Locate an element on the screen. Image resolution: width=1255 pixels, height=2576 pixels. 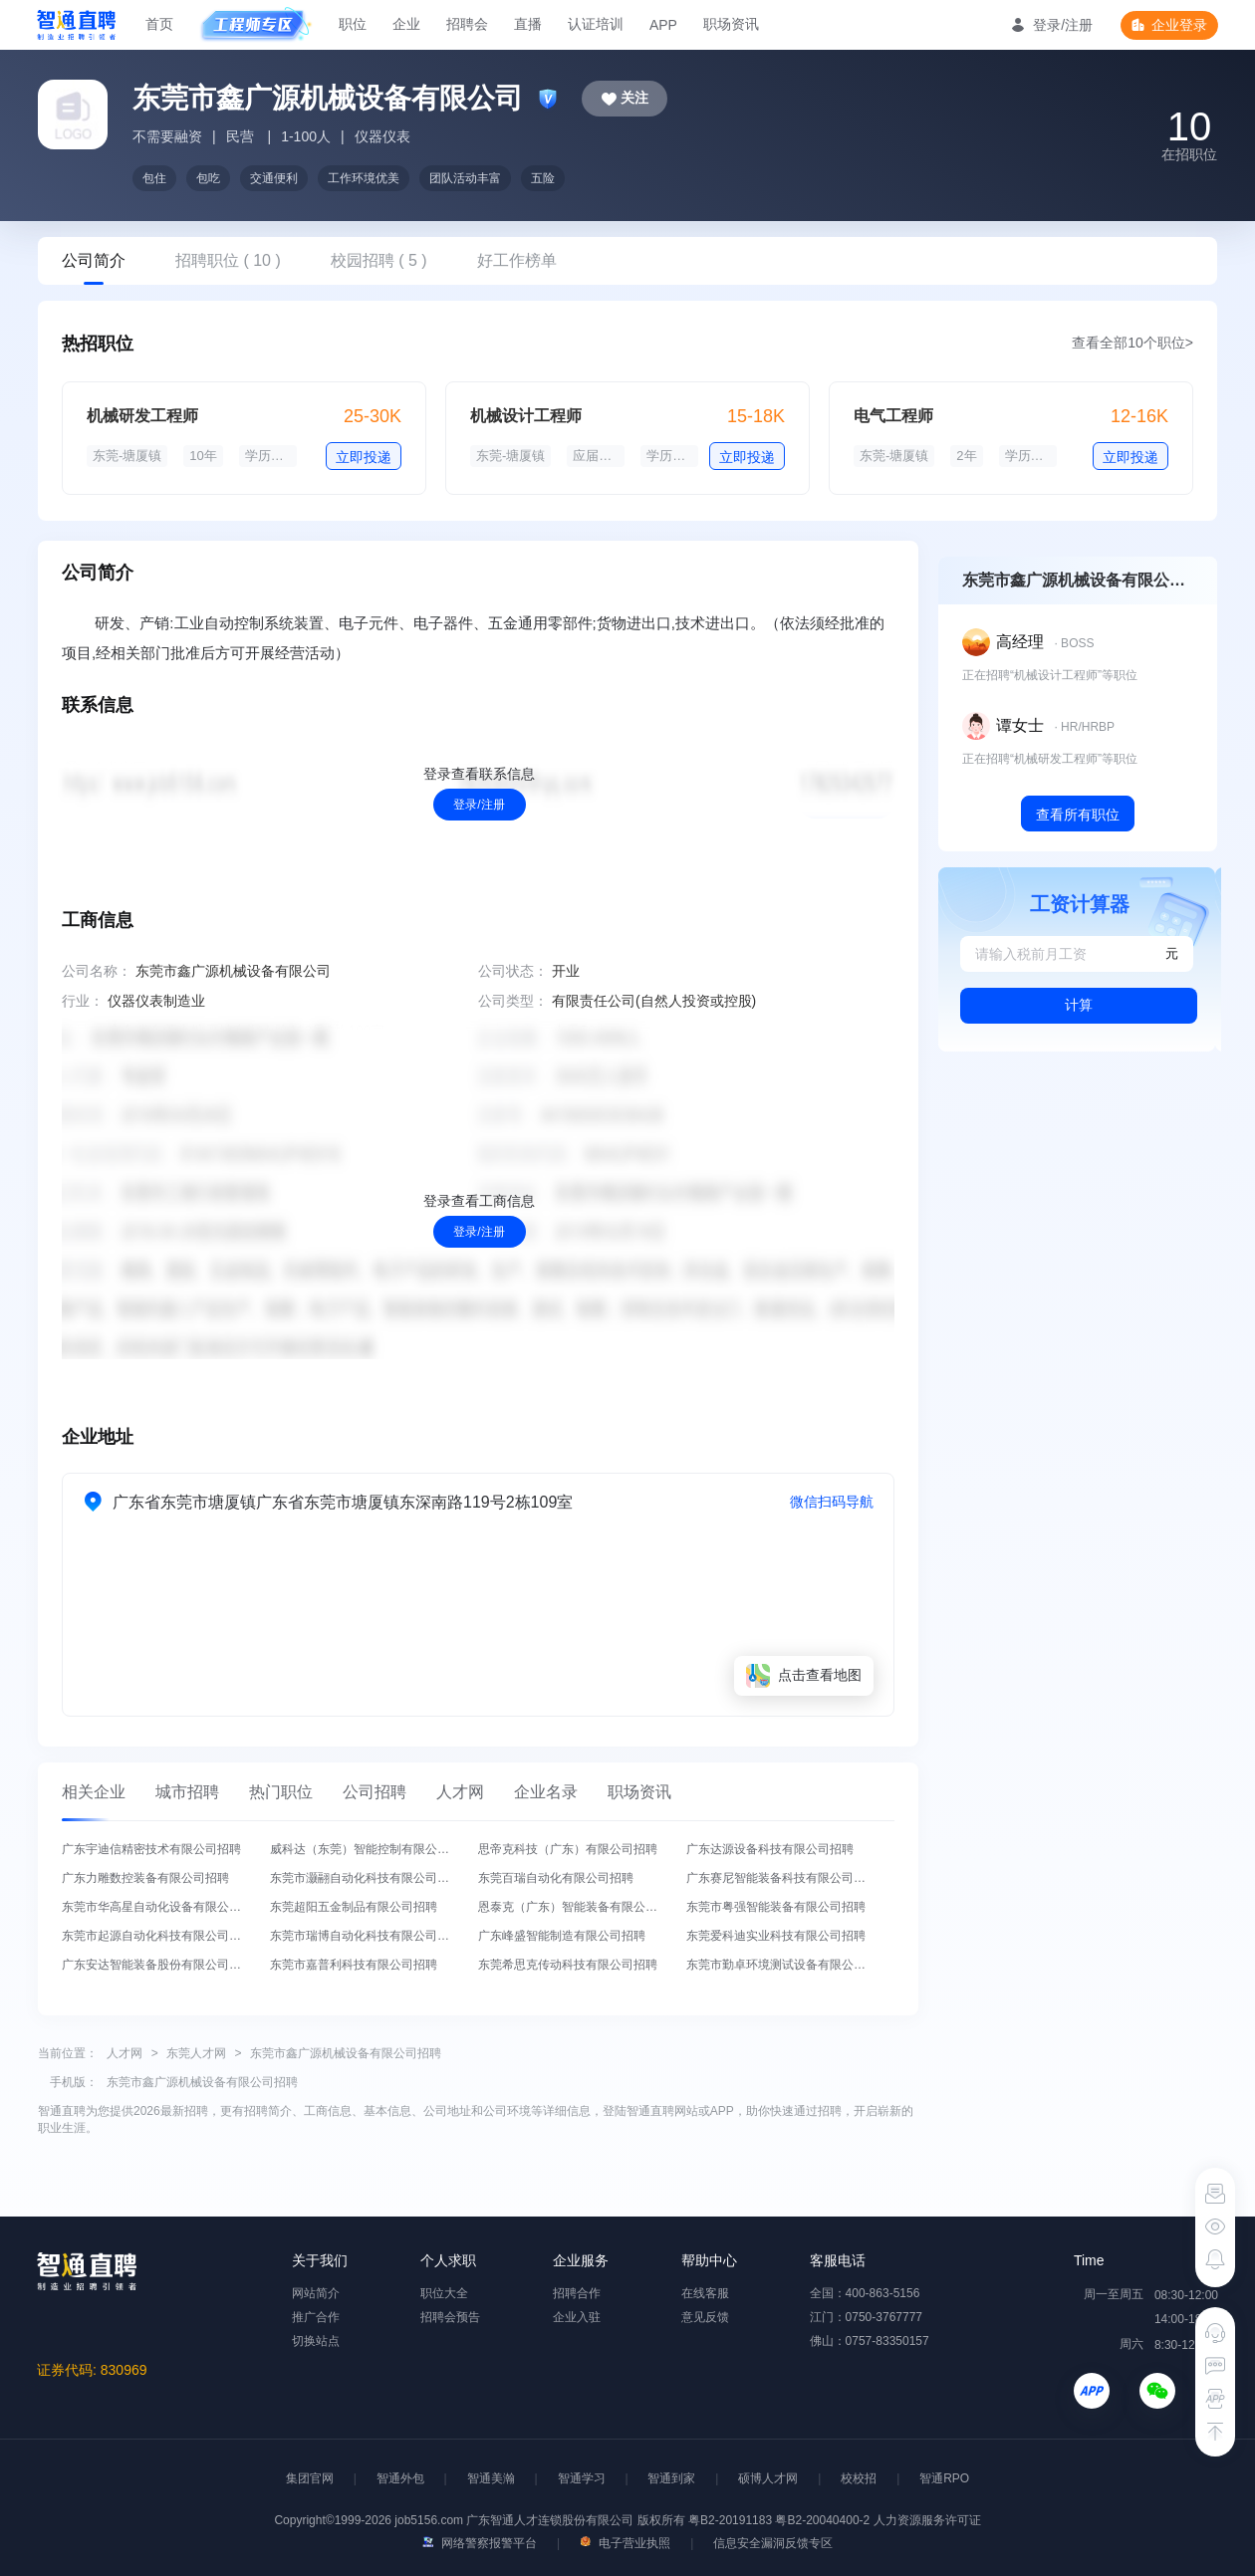
机械研发工程师 is located at coordinates (142, 415).